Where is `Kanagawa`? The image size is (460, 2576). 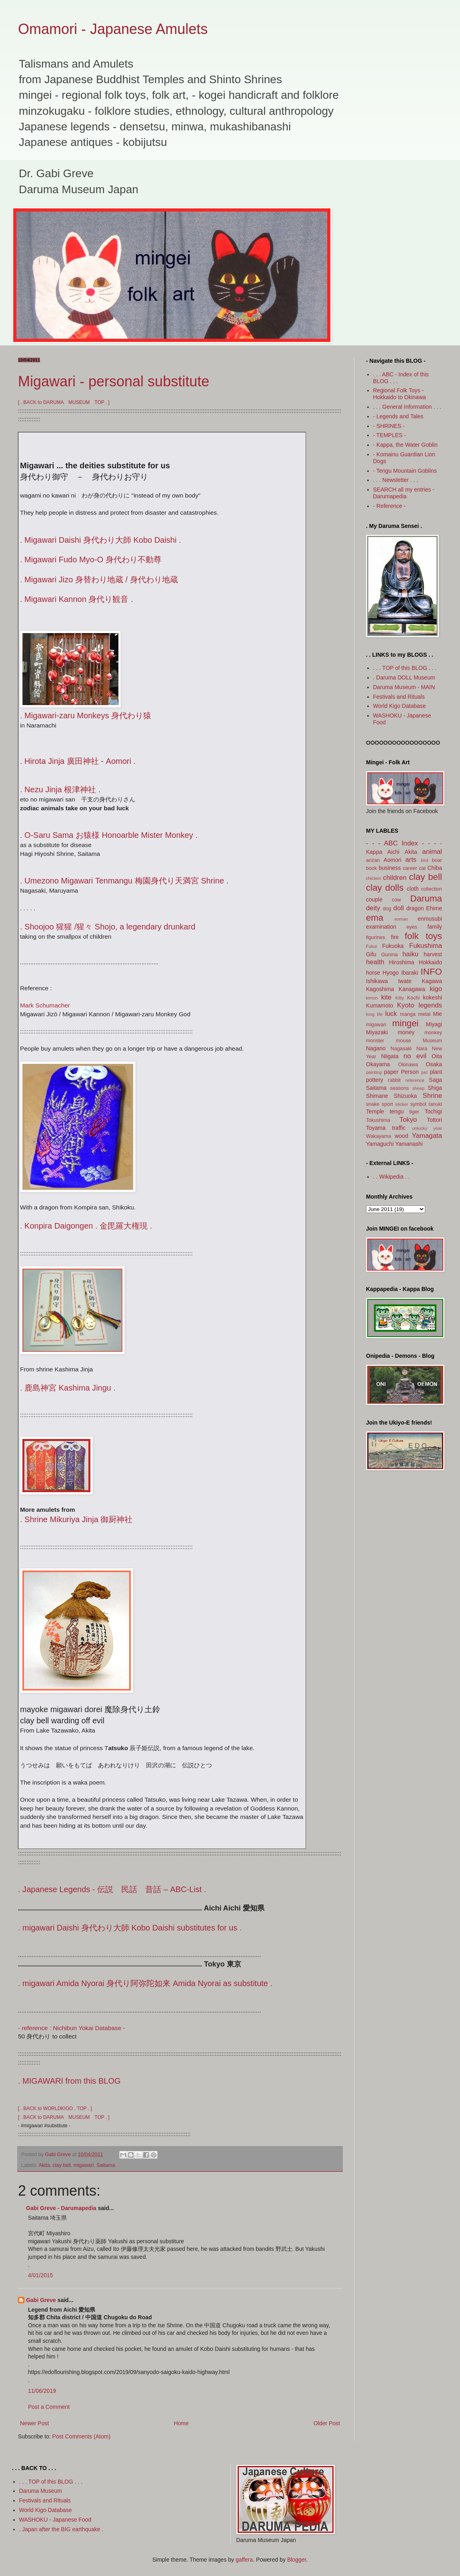
Kanagawa is located at coordinates (412, 989).